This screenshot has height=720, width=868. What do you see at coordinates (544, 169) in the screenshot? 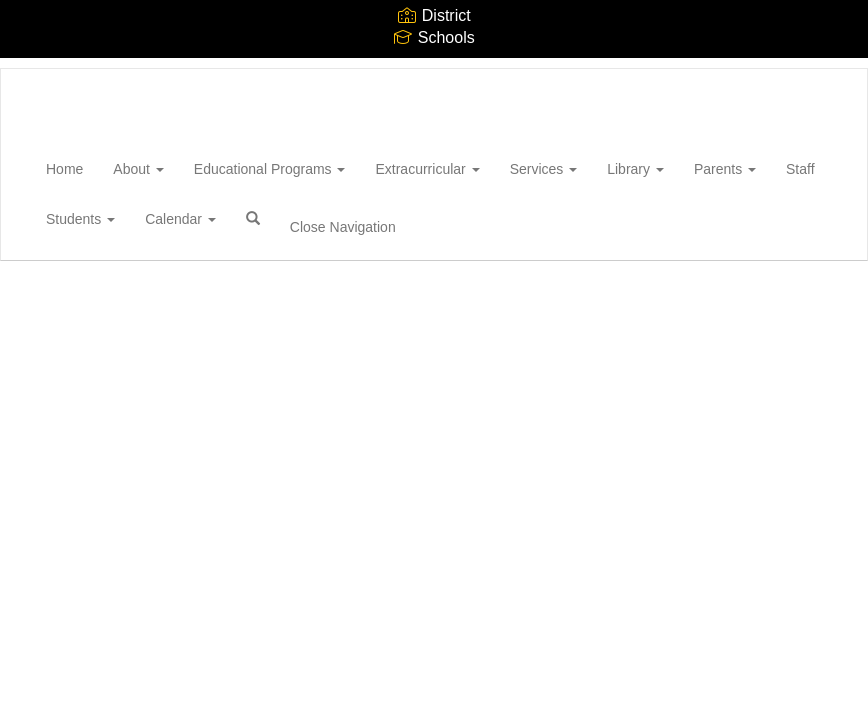
I see `Services [button]` at bounding box center [544, 169].